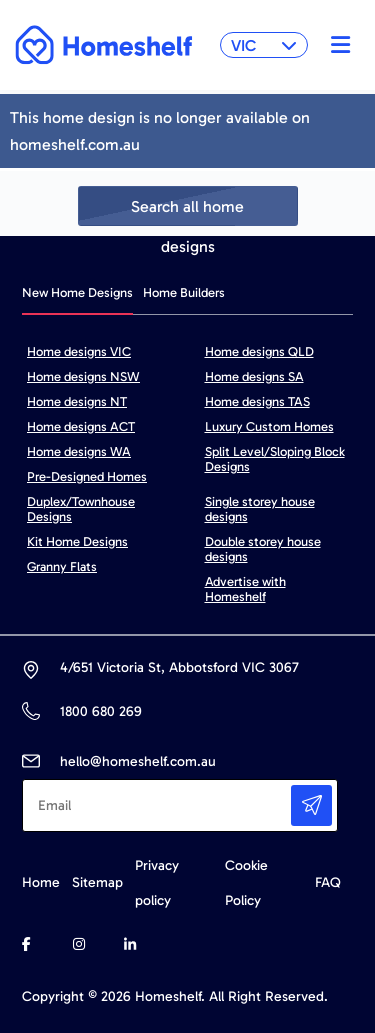 The image size is (375, 1033). Describe the element at coordinates (77, 401) in the screenshot. I see `Home designs NT` at that location.